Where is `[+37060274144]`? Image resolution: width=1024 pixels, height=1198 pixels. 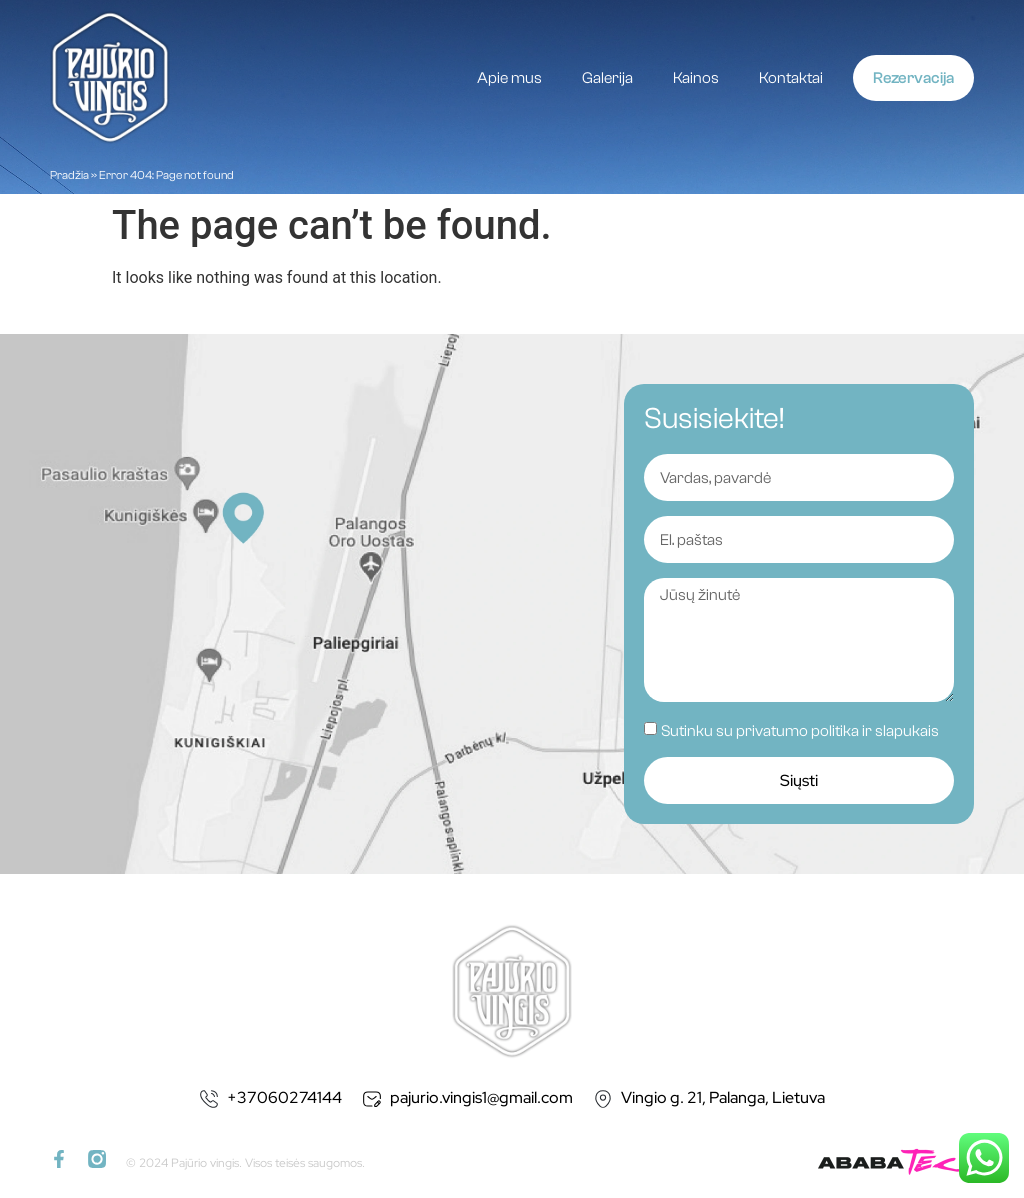
[+37060274144] is located at coordinates (209, 1099).